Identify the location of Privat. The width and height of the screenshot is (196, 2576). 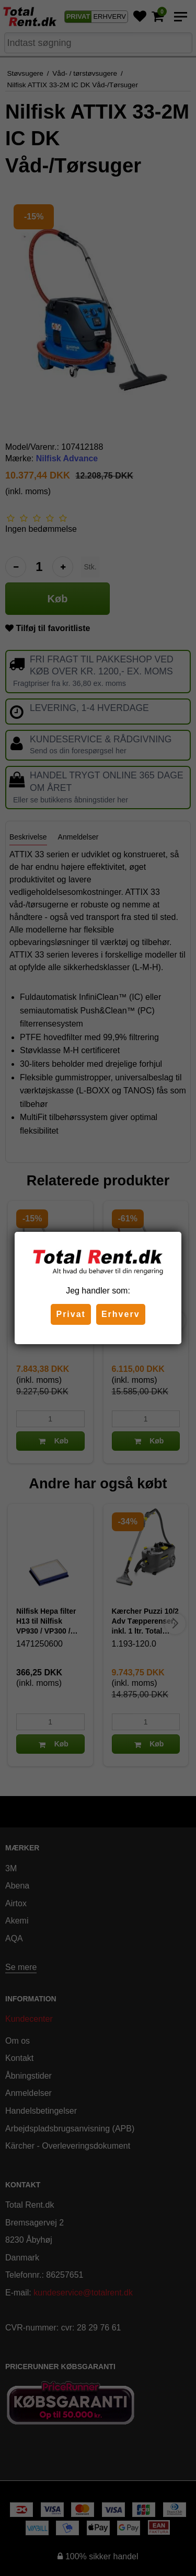
(70, 1314).